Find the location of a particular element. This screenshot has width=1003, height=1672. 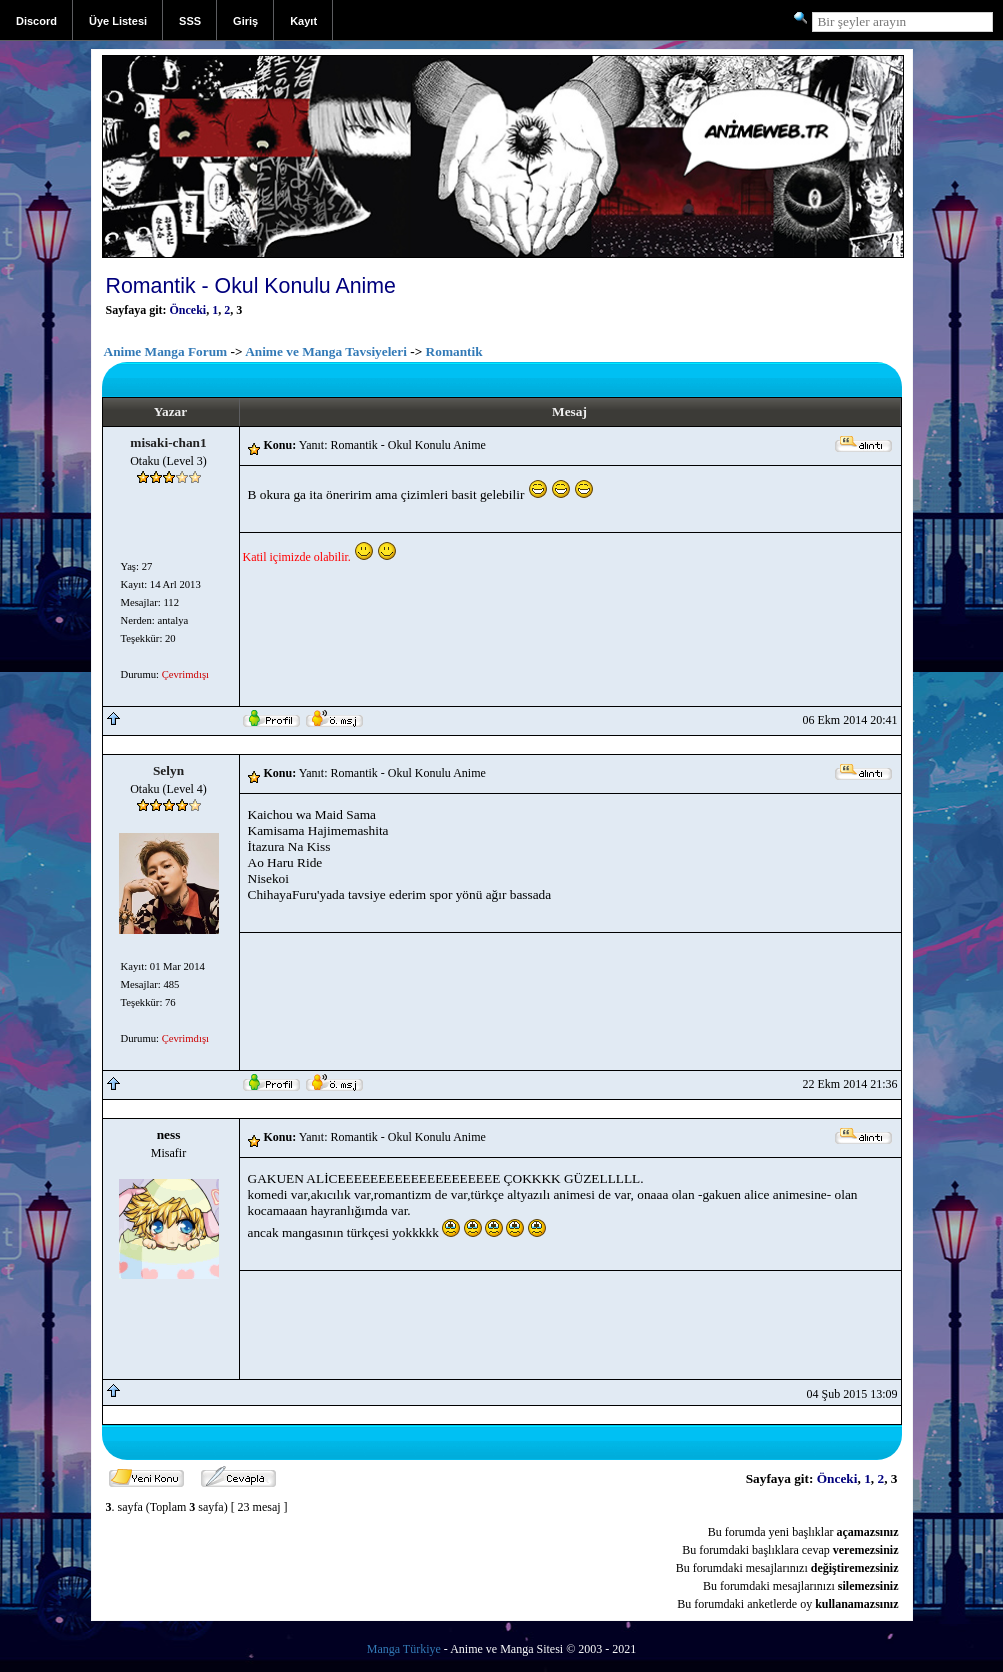

Giriş is located at coordinates (245, 21).